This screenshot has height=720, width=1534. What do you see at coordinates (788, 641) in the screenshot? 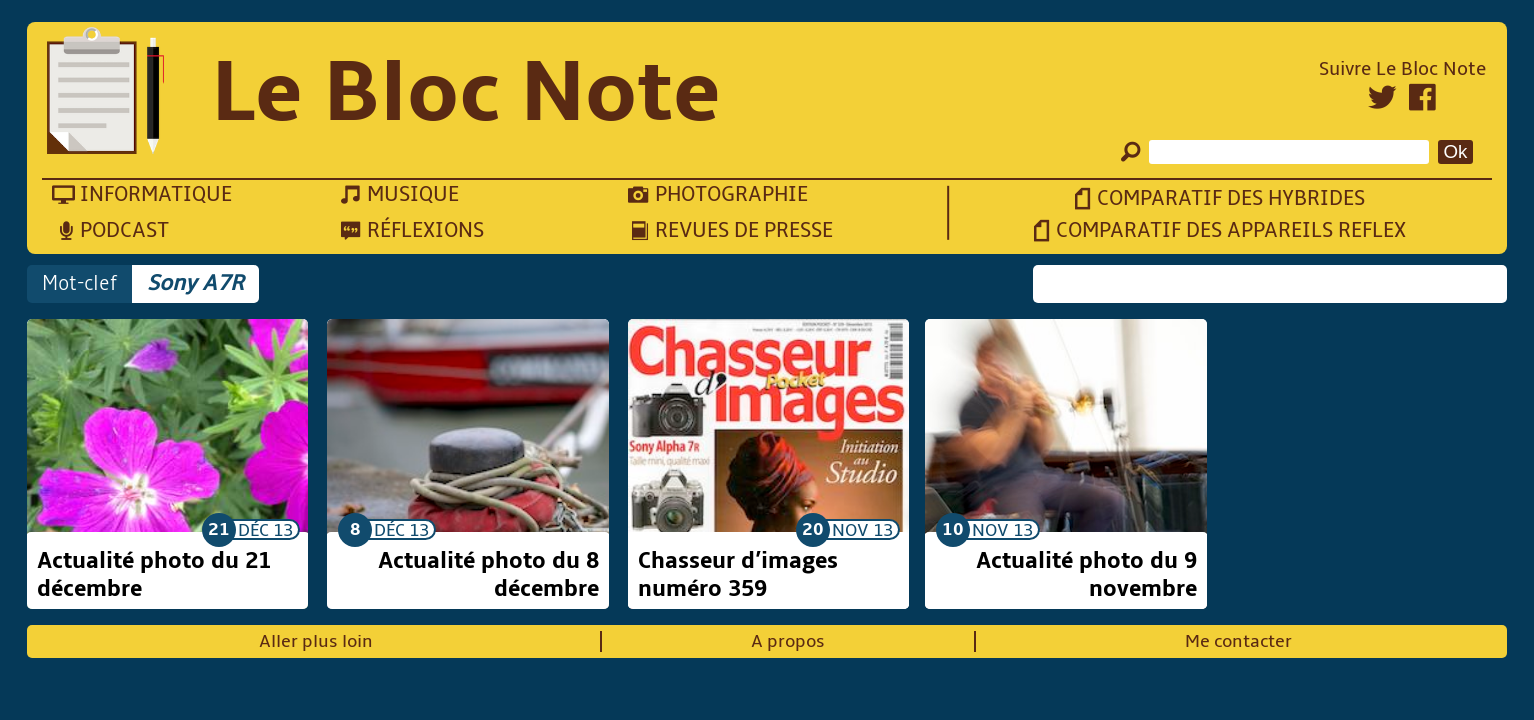
I see `A propos` at bounding box center [788, 641].